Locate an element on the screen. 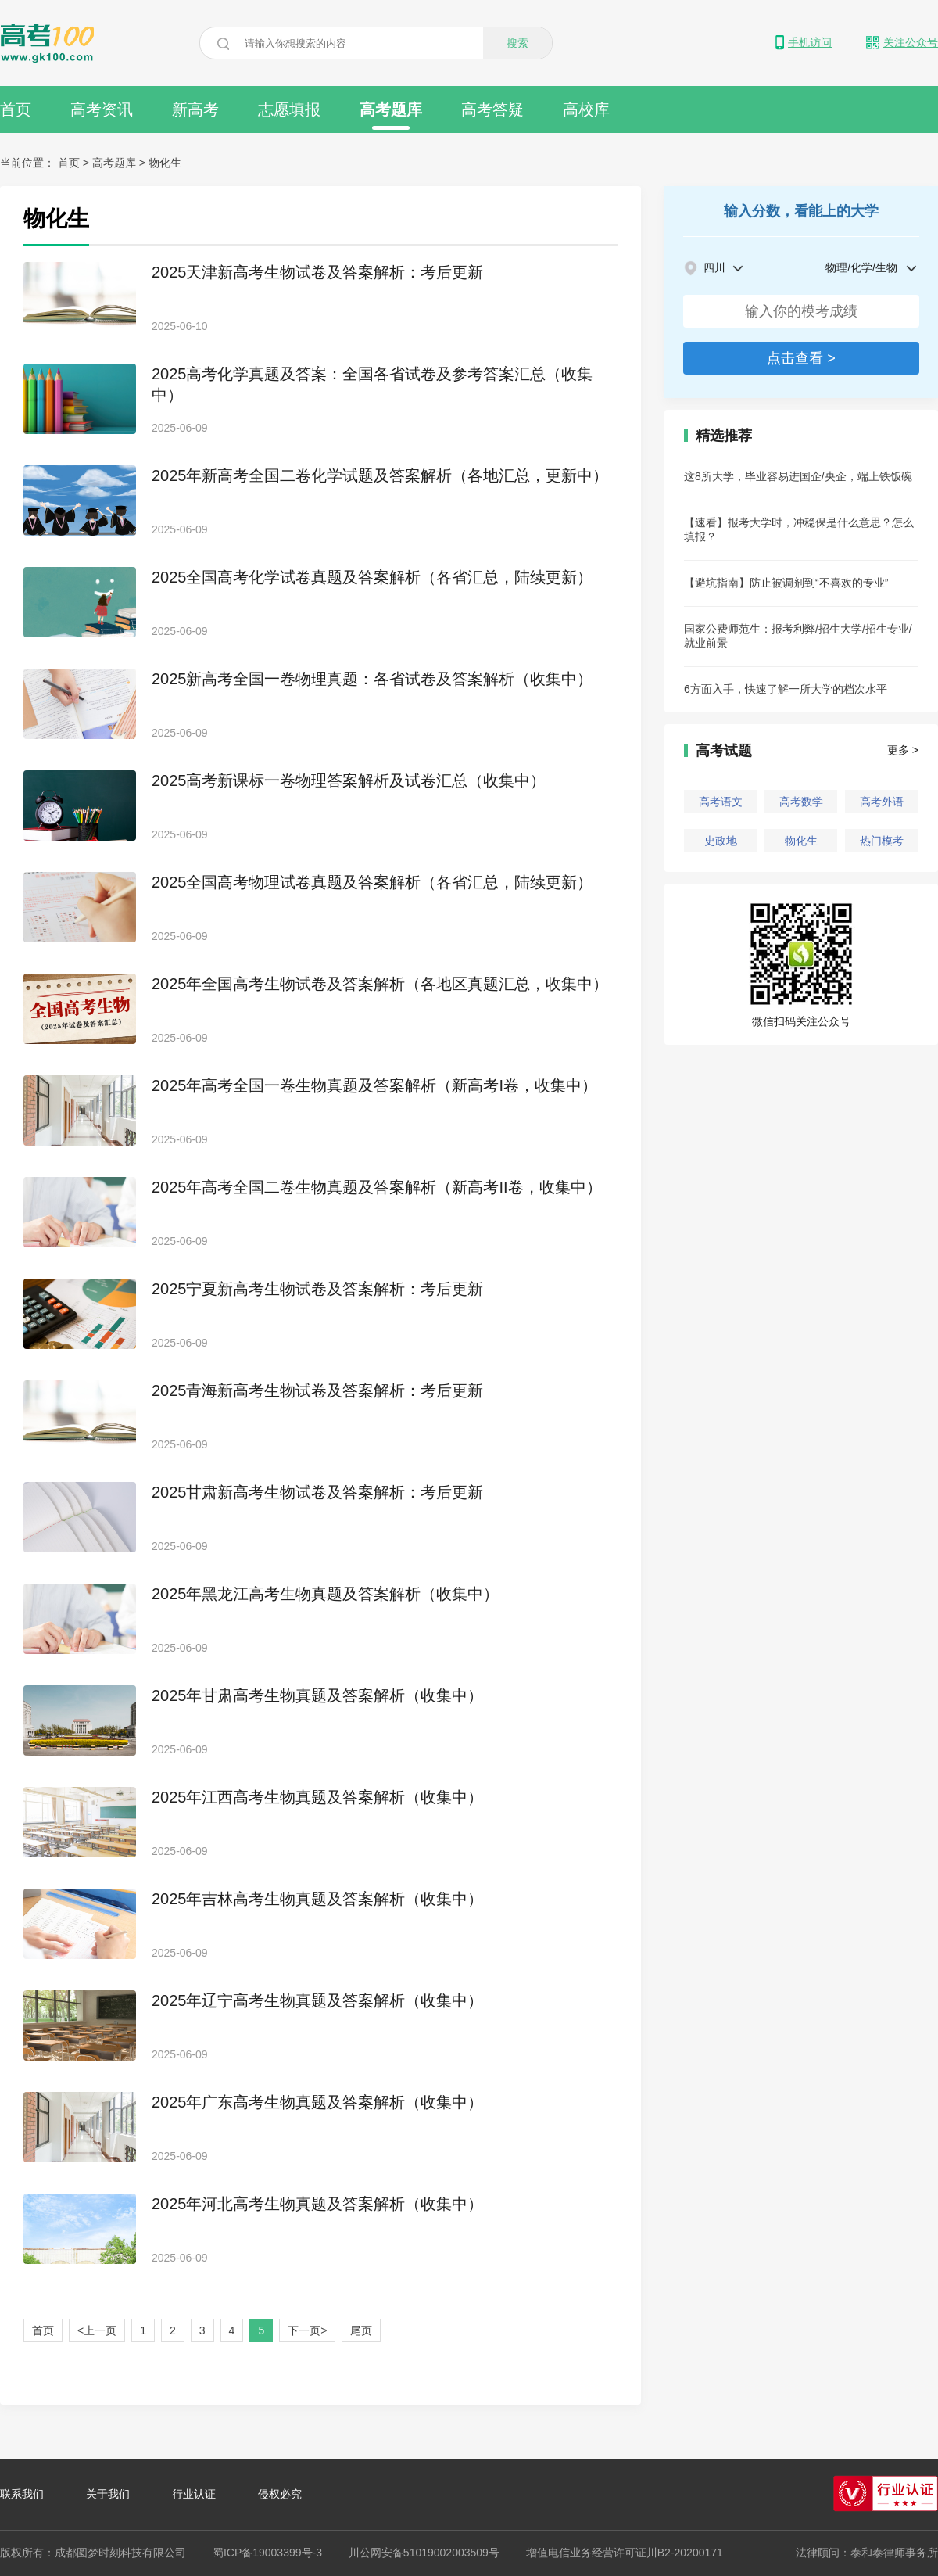 This screenshot has height=2576, width=938. 2025甘肃新高考生物试卷及答案解析：考后更新 is located at coordinates (318, 1492).